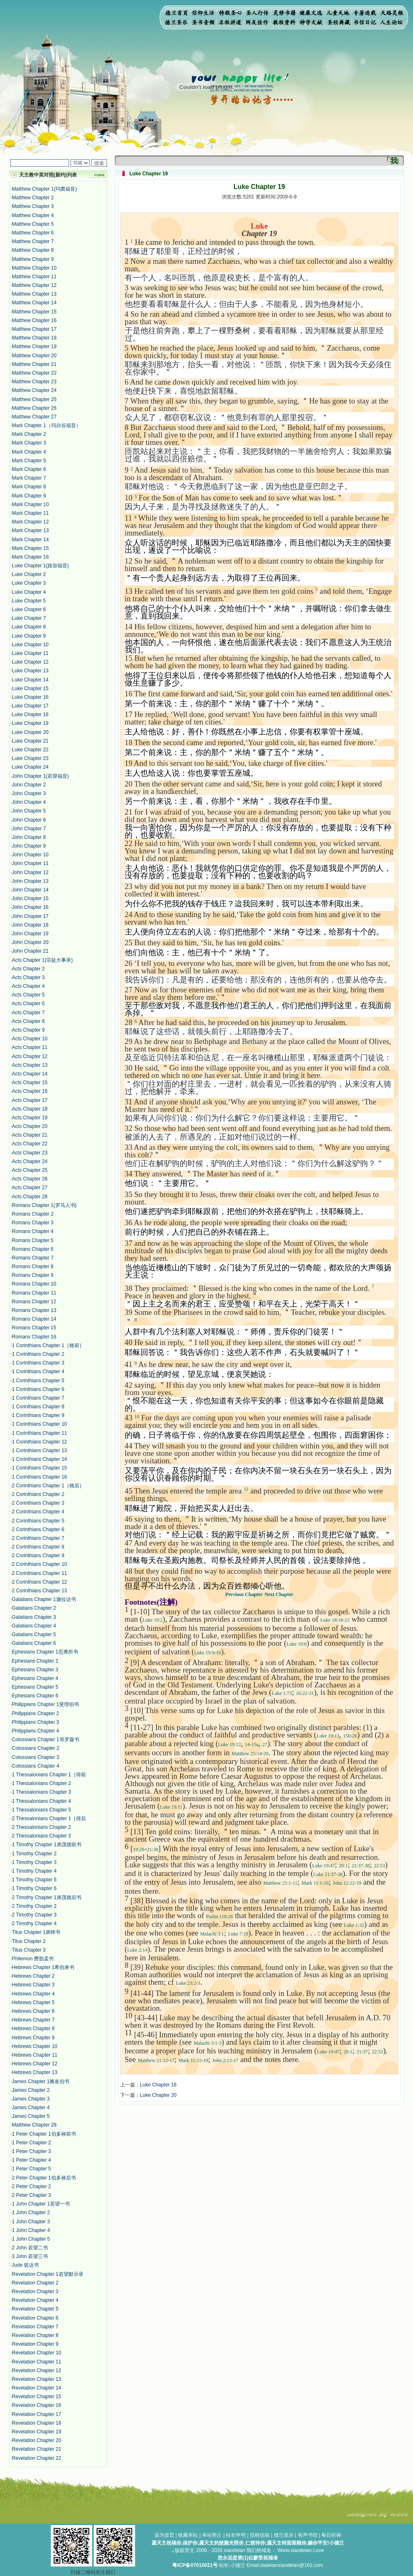 The width and height of the screenshot is (413, 2576). What do you see at coordinates (35, 1757) in the screenshot?
I see `Colossians Chapter 3` at bounding box center [35, 1757].